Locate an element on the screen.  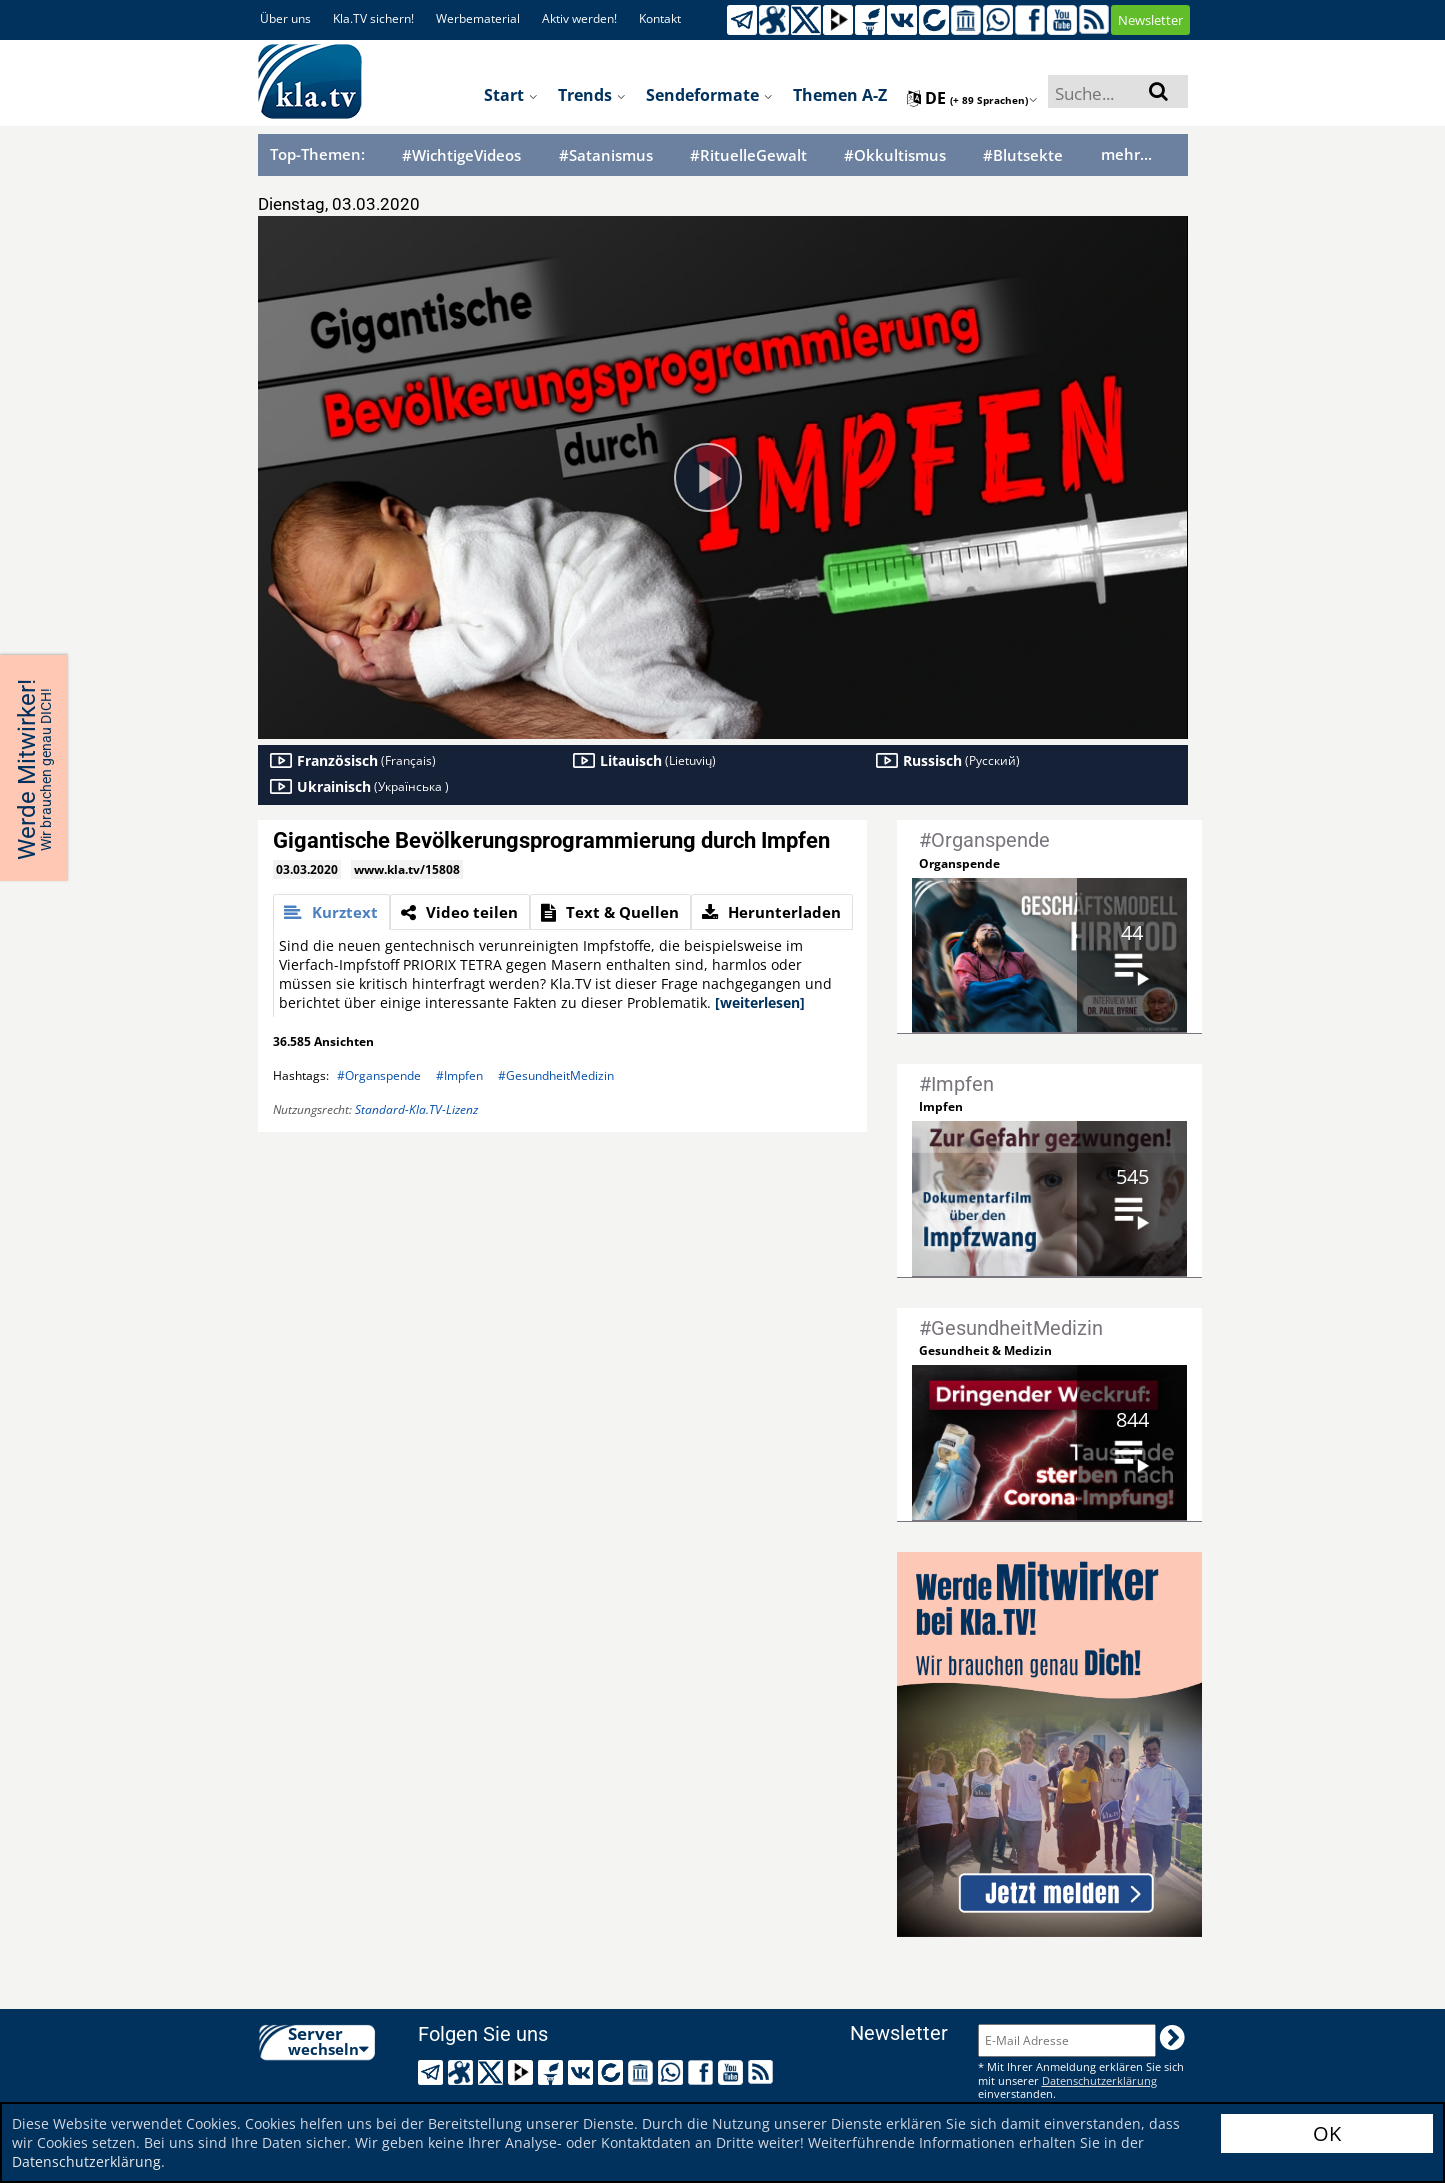
#Impfen is located at coordinates (459, 1075).